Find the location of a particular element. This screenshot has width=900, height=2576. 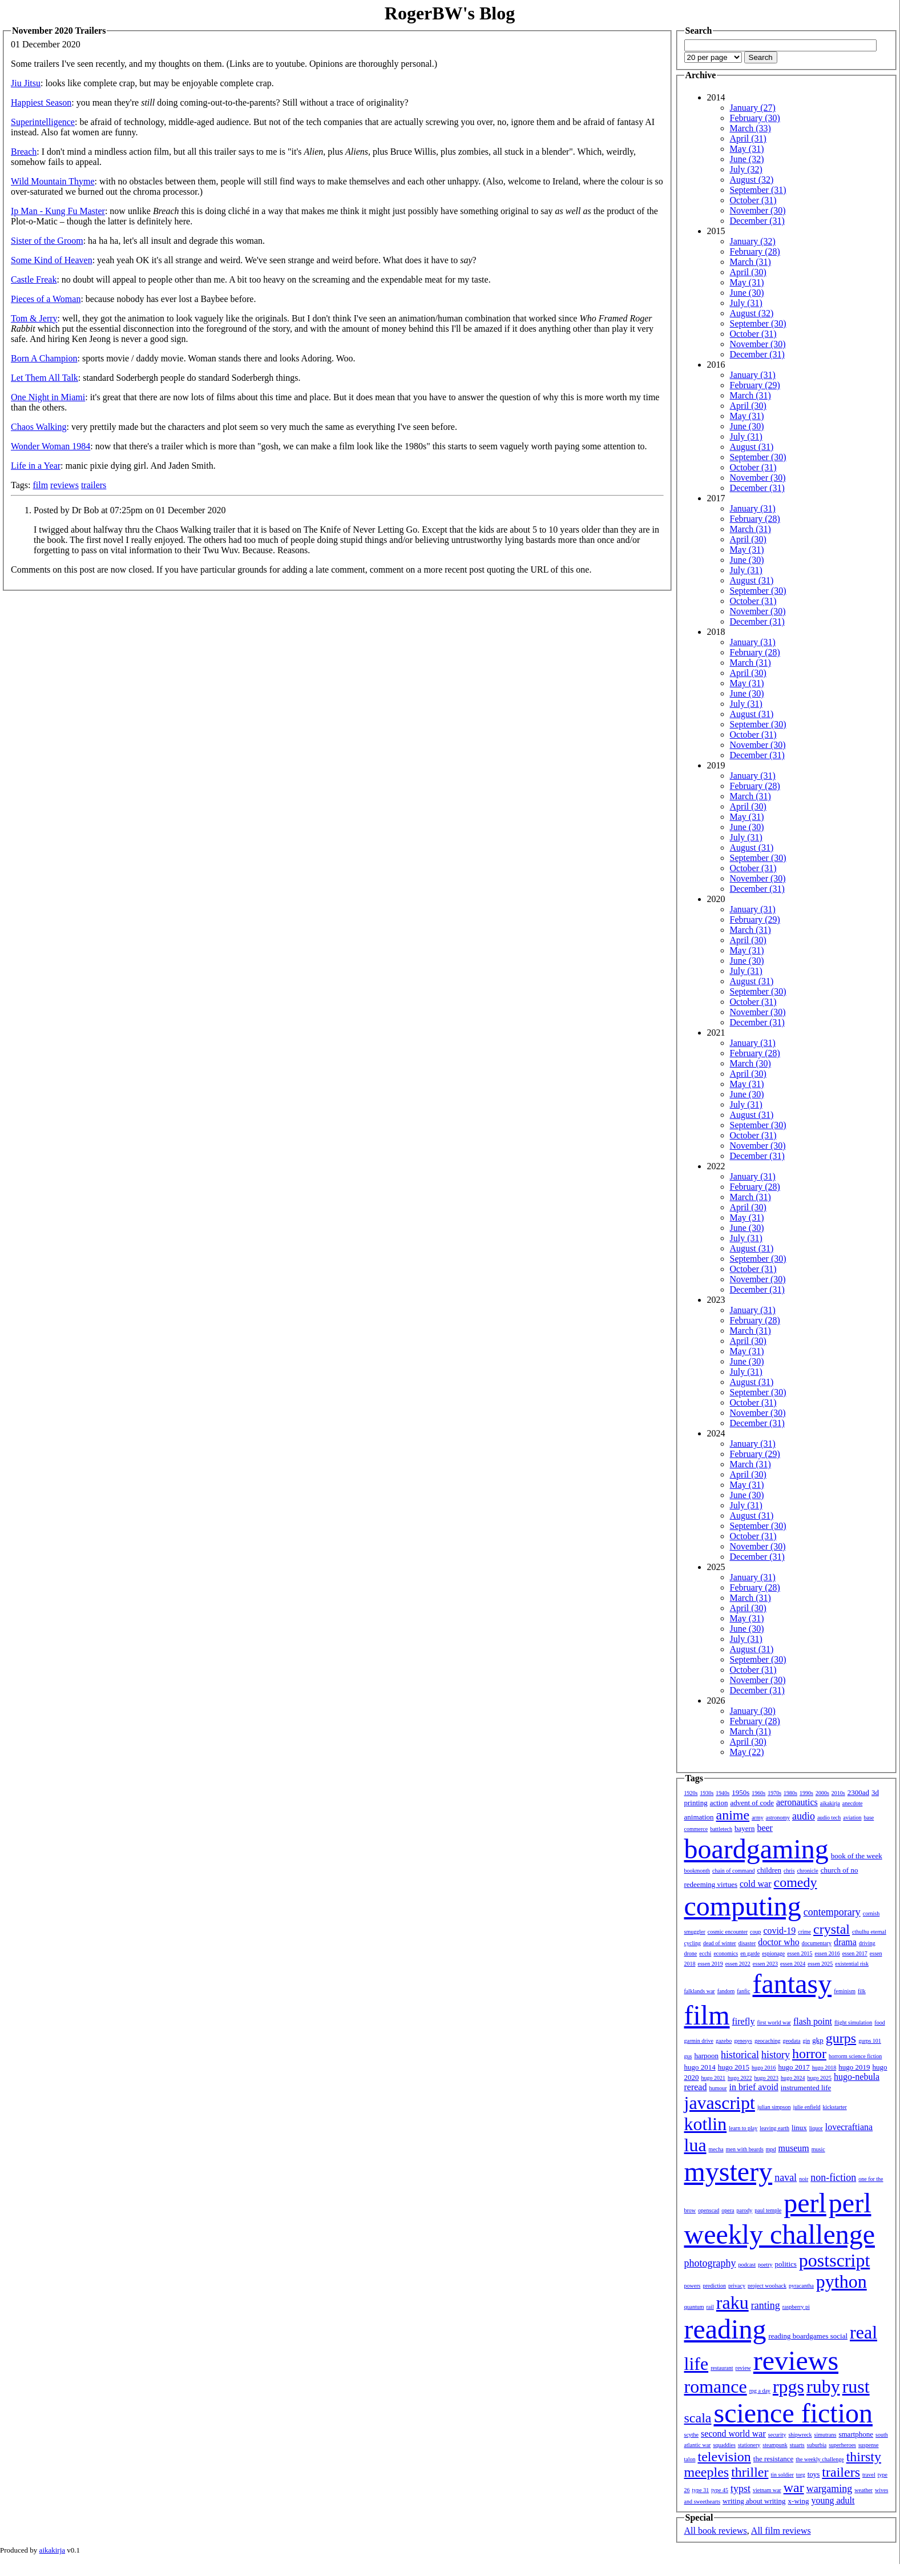

drone is located at coordinates (690, 1953).